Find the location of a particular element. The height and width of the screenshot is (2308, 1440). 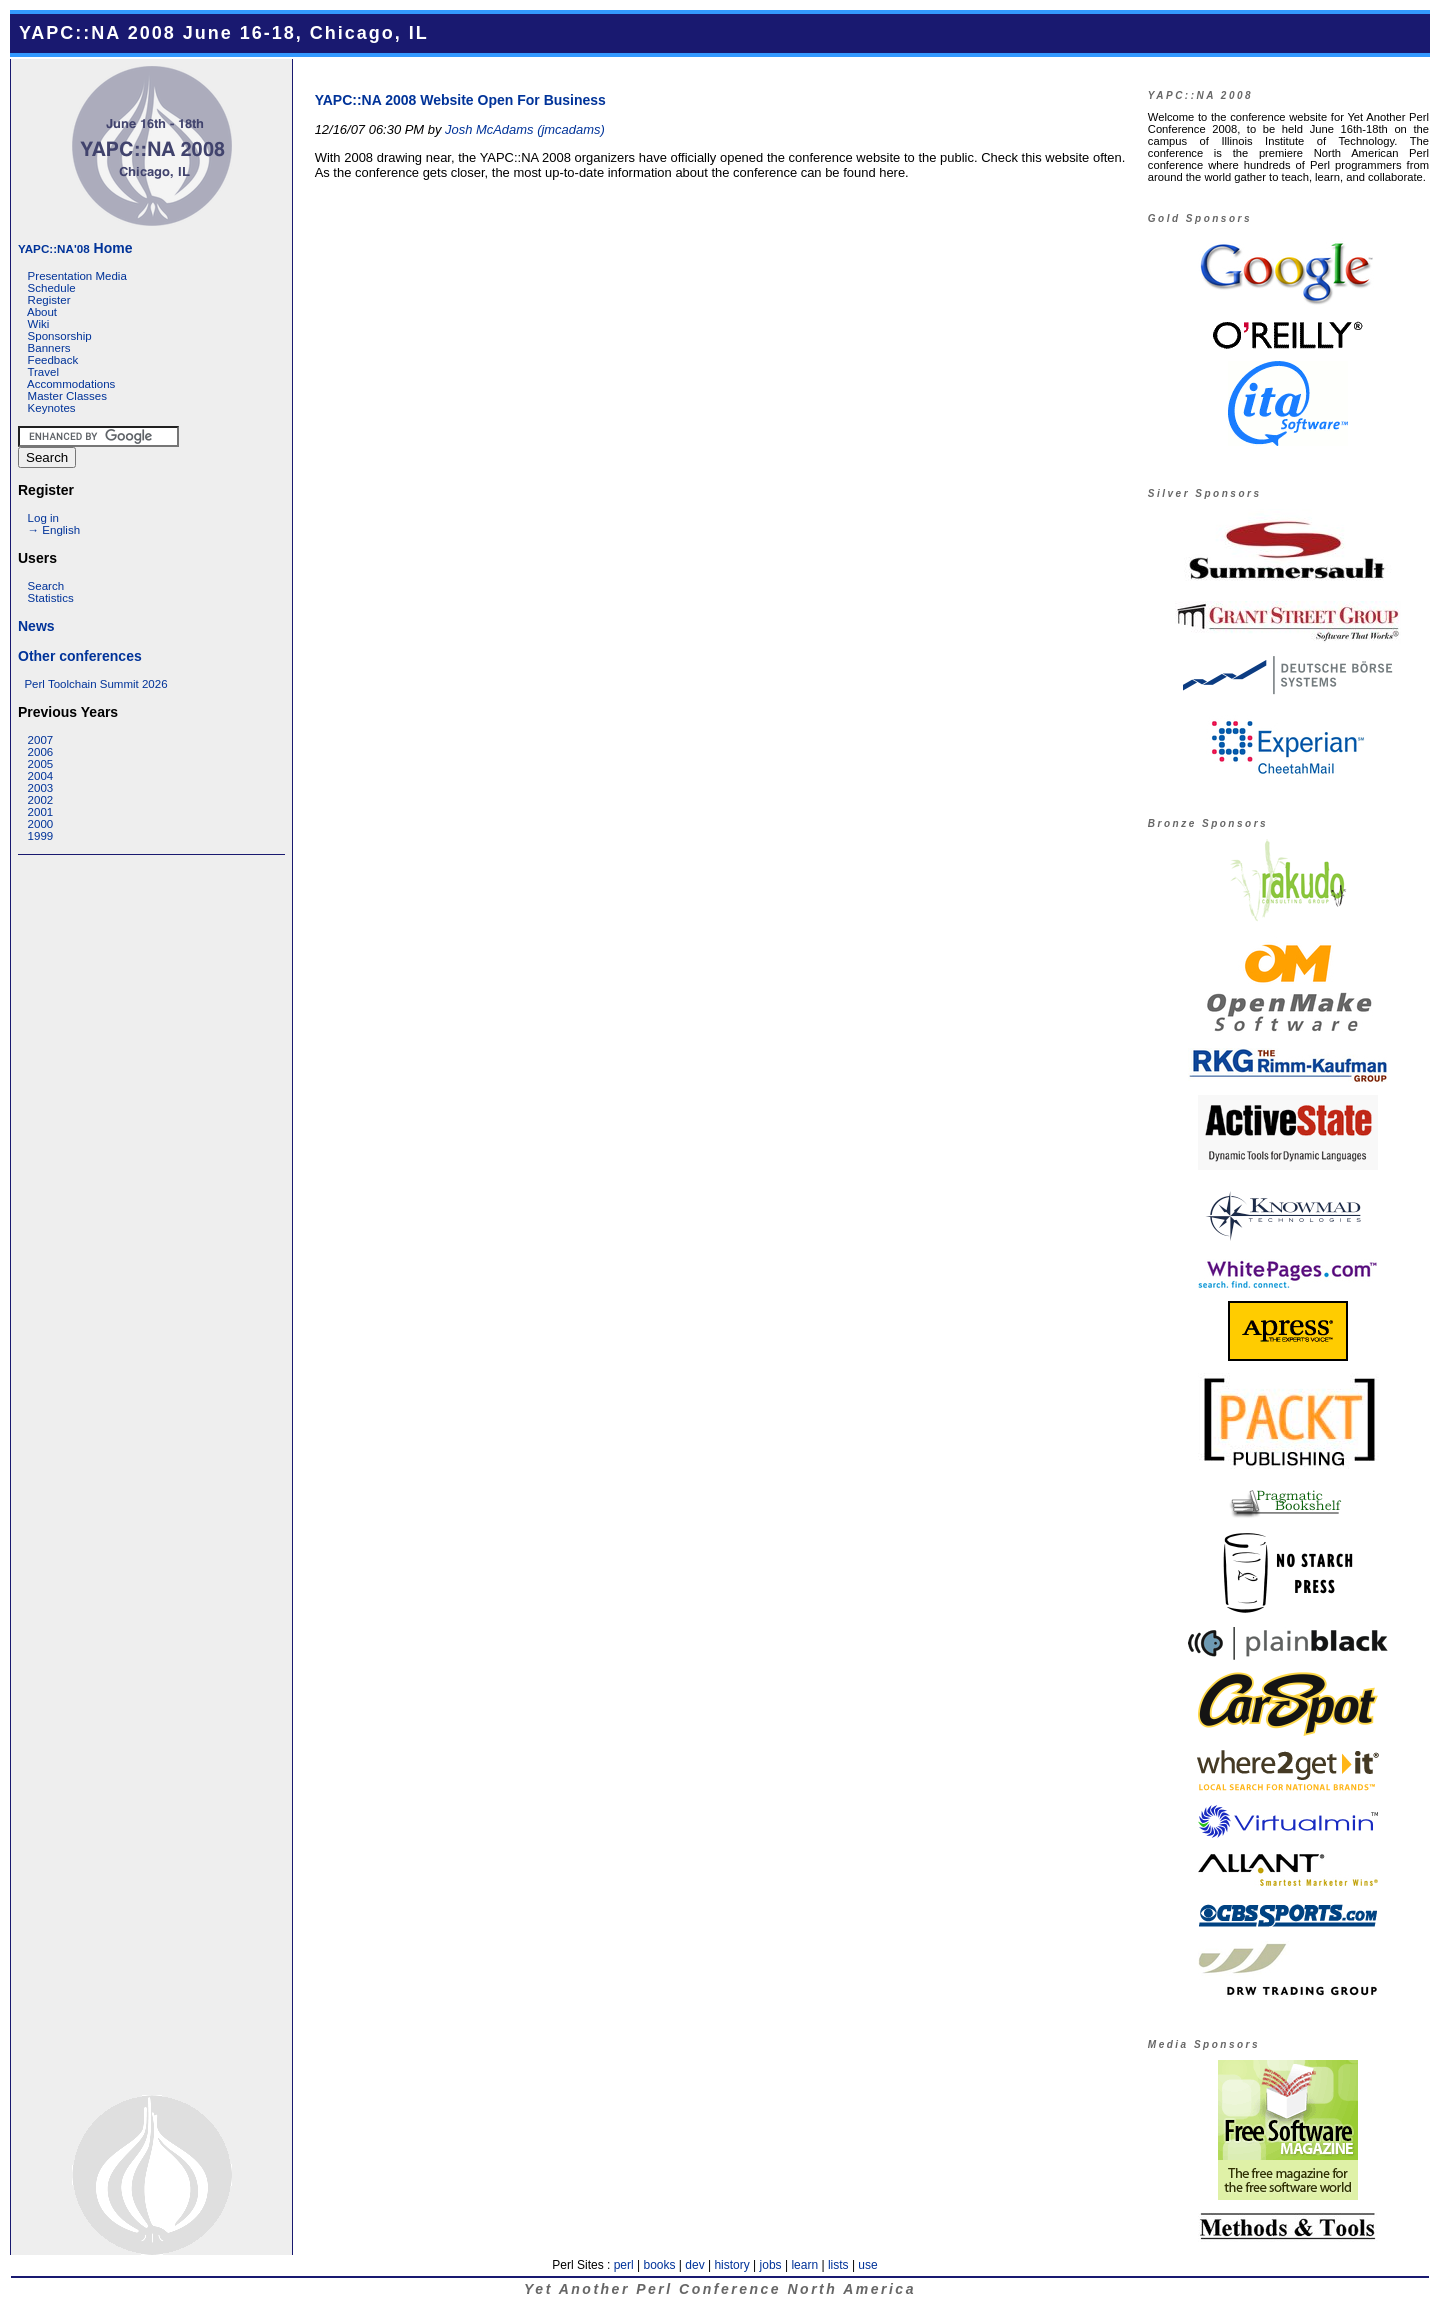

About is located at coordinates (42, 312).